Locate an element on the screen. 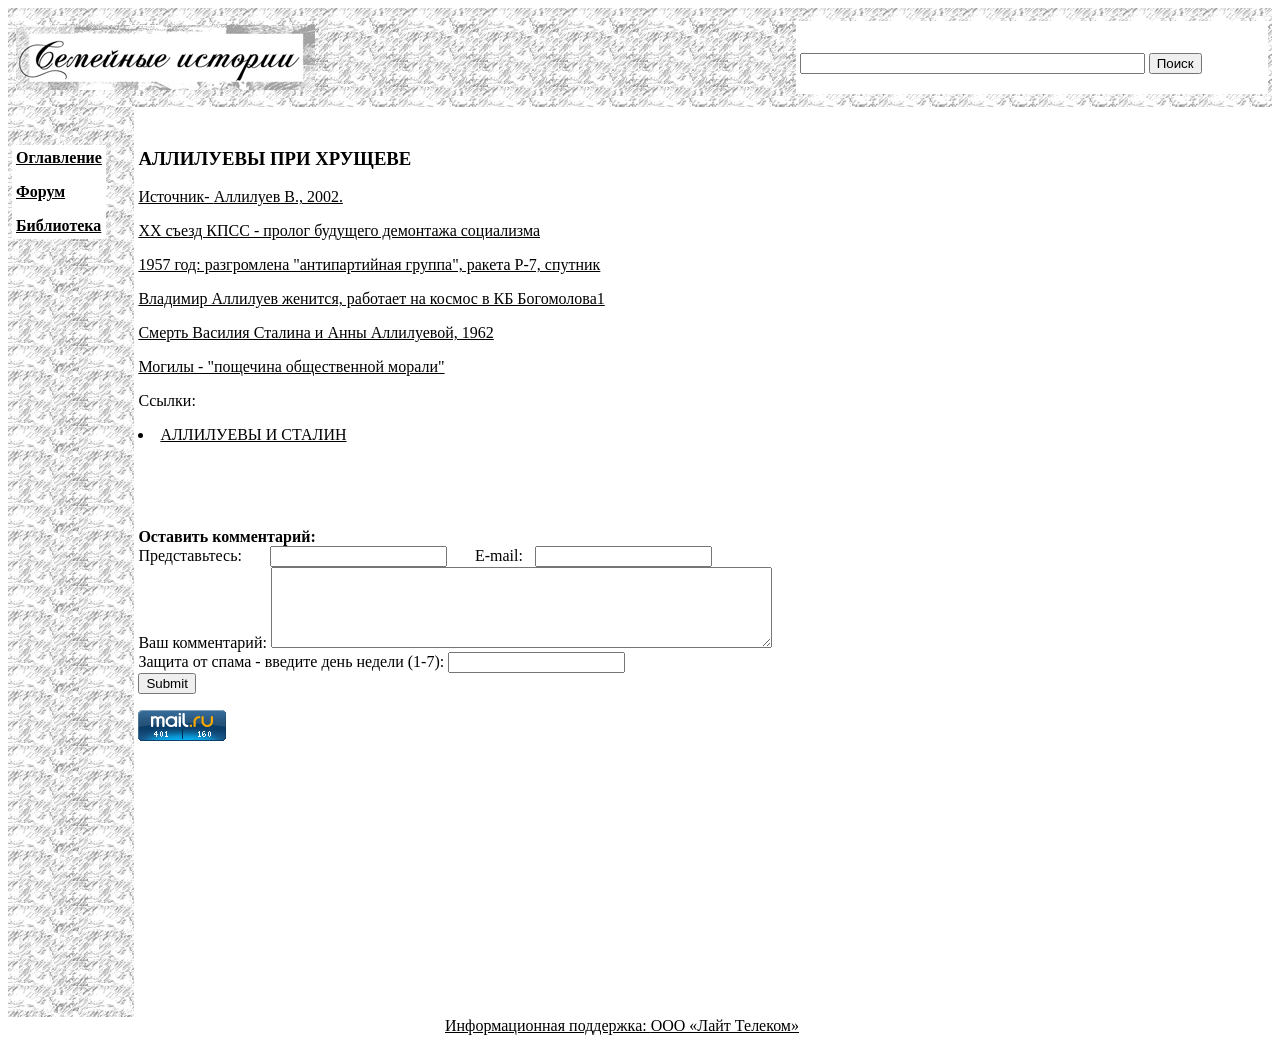 The image size is (1280, 1058). АЛЛИЛУЕВЫ И СТАЛИН is located at coordinates (253, 434).